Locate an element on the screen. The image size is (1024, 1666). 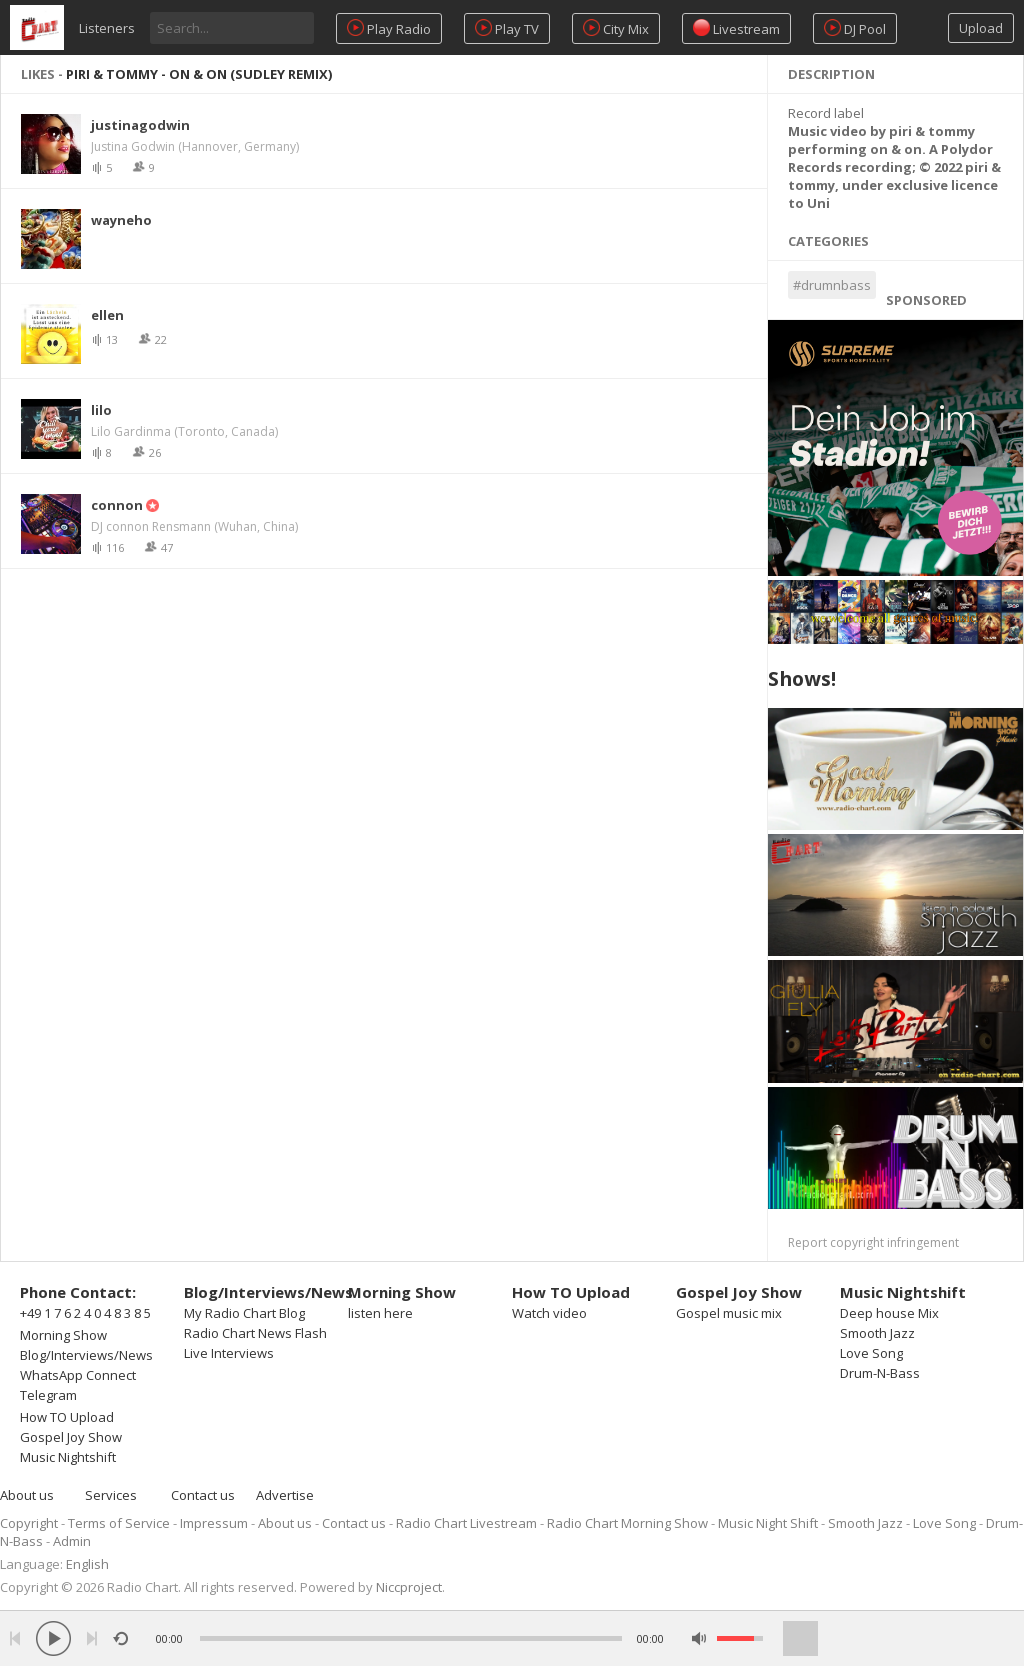
Services is located at coordinates (111, 1495).